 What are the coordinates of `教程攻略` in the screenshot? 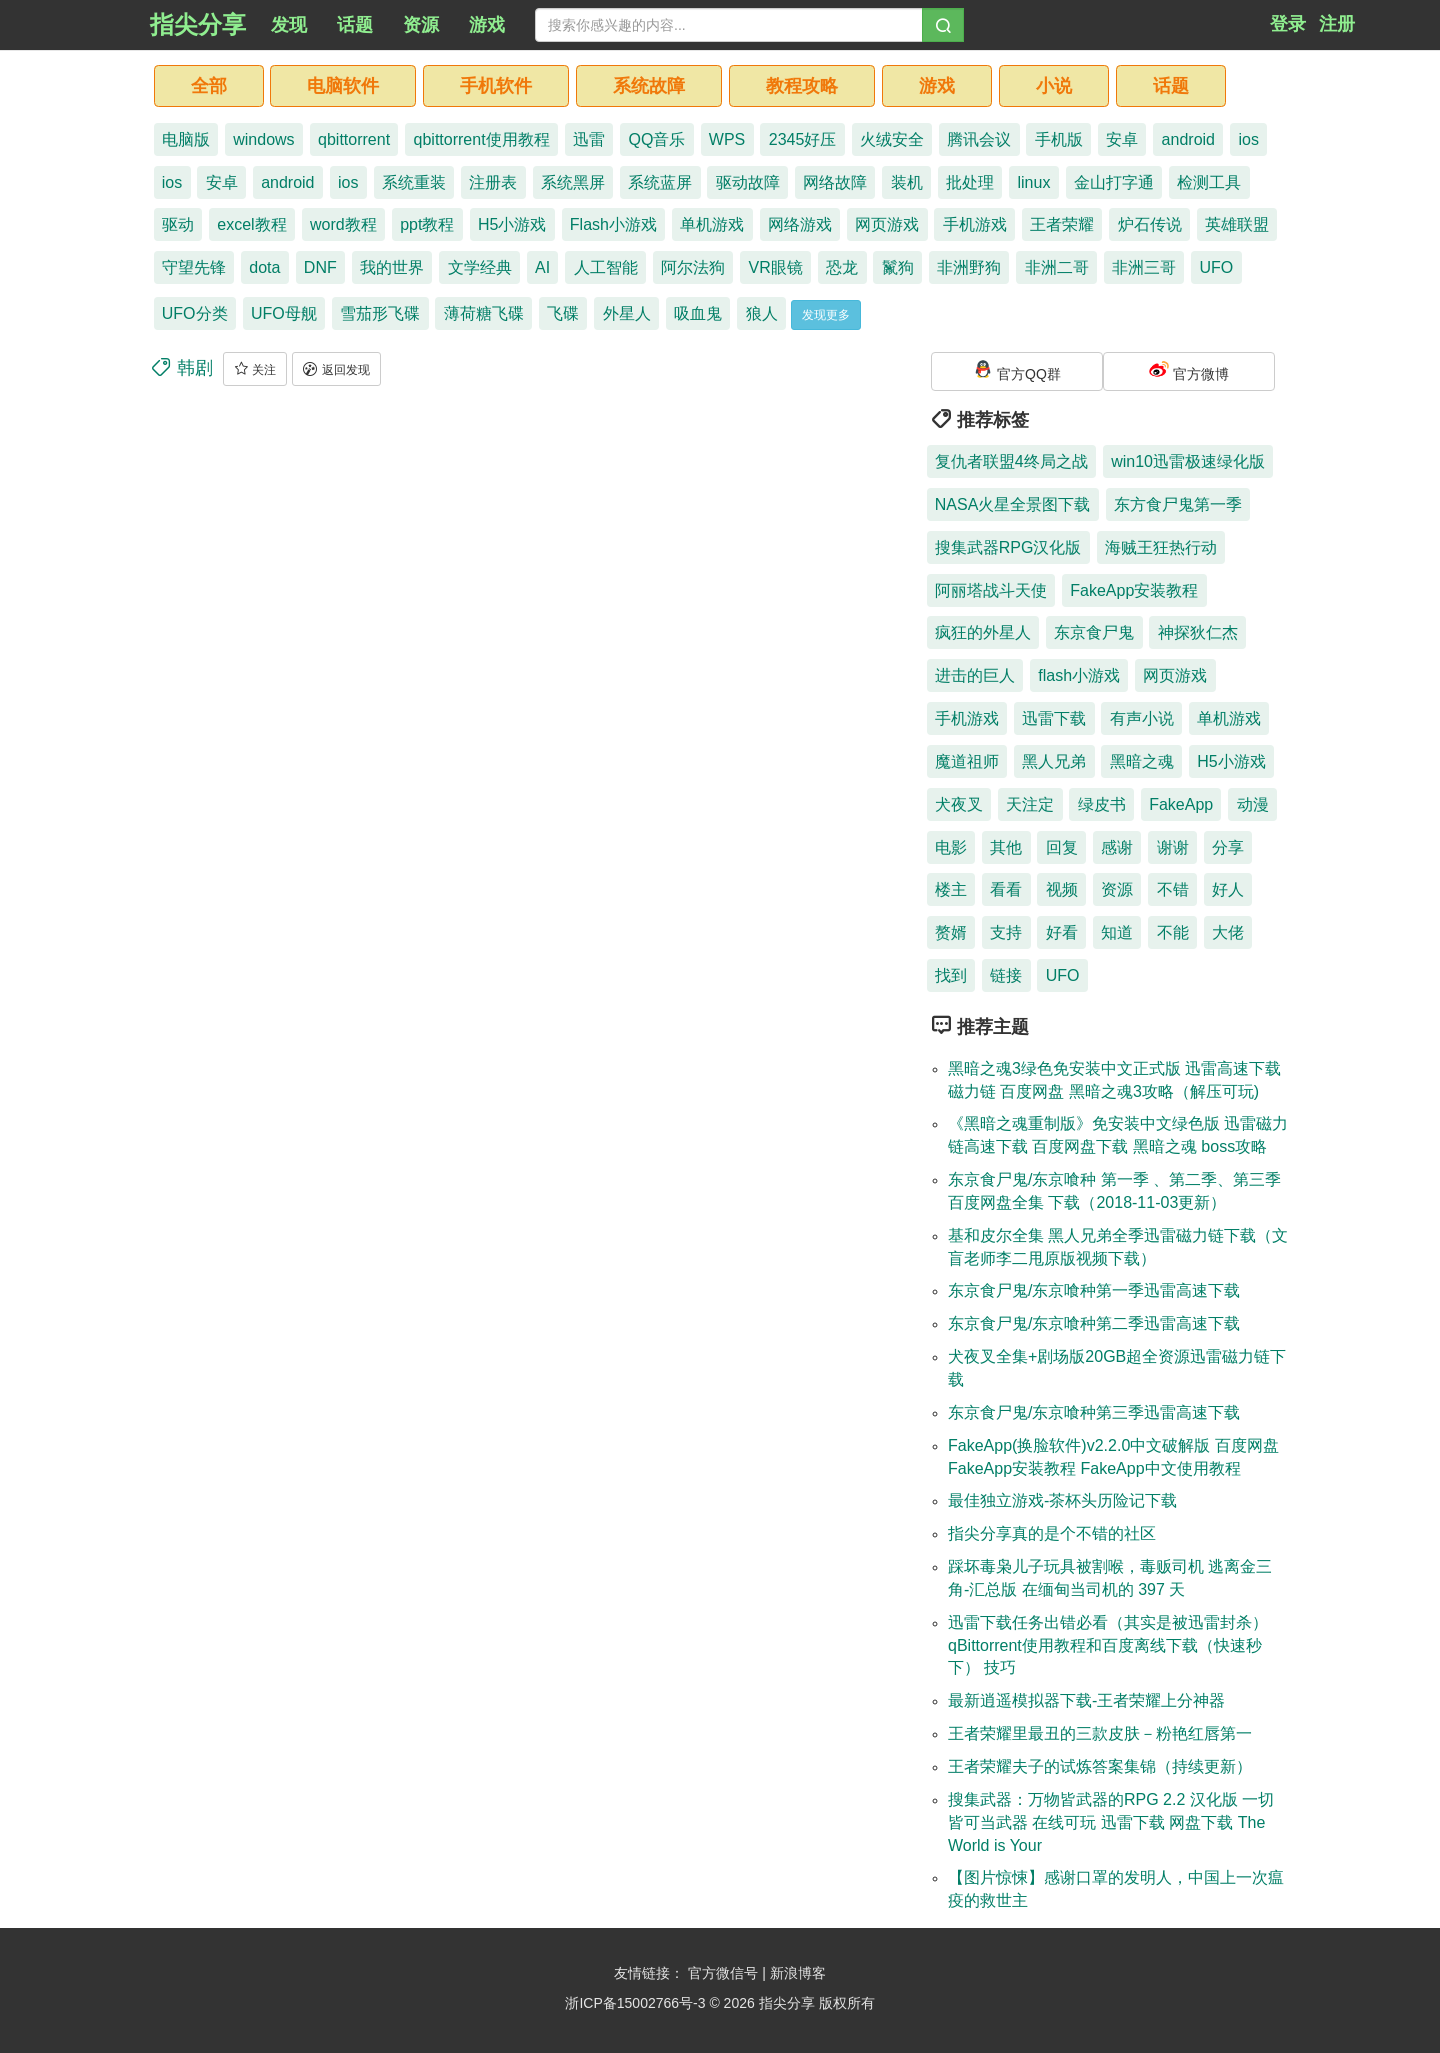 It's located at (802, 86).